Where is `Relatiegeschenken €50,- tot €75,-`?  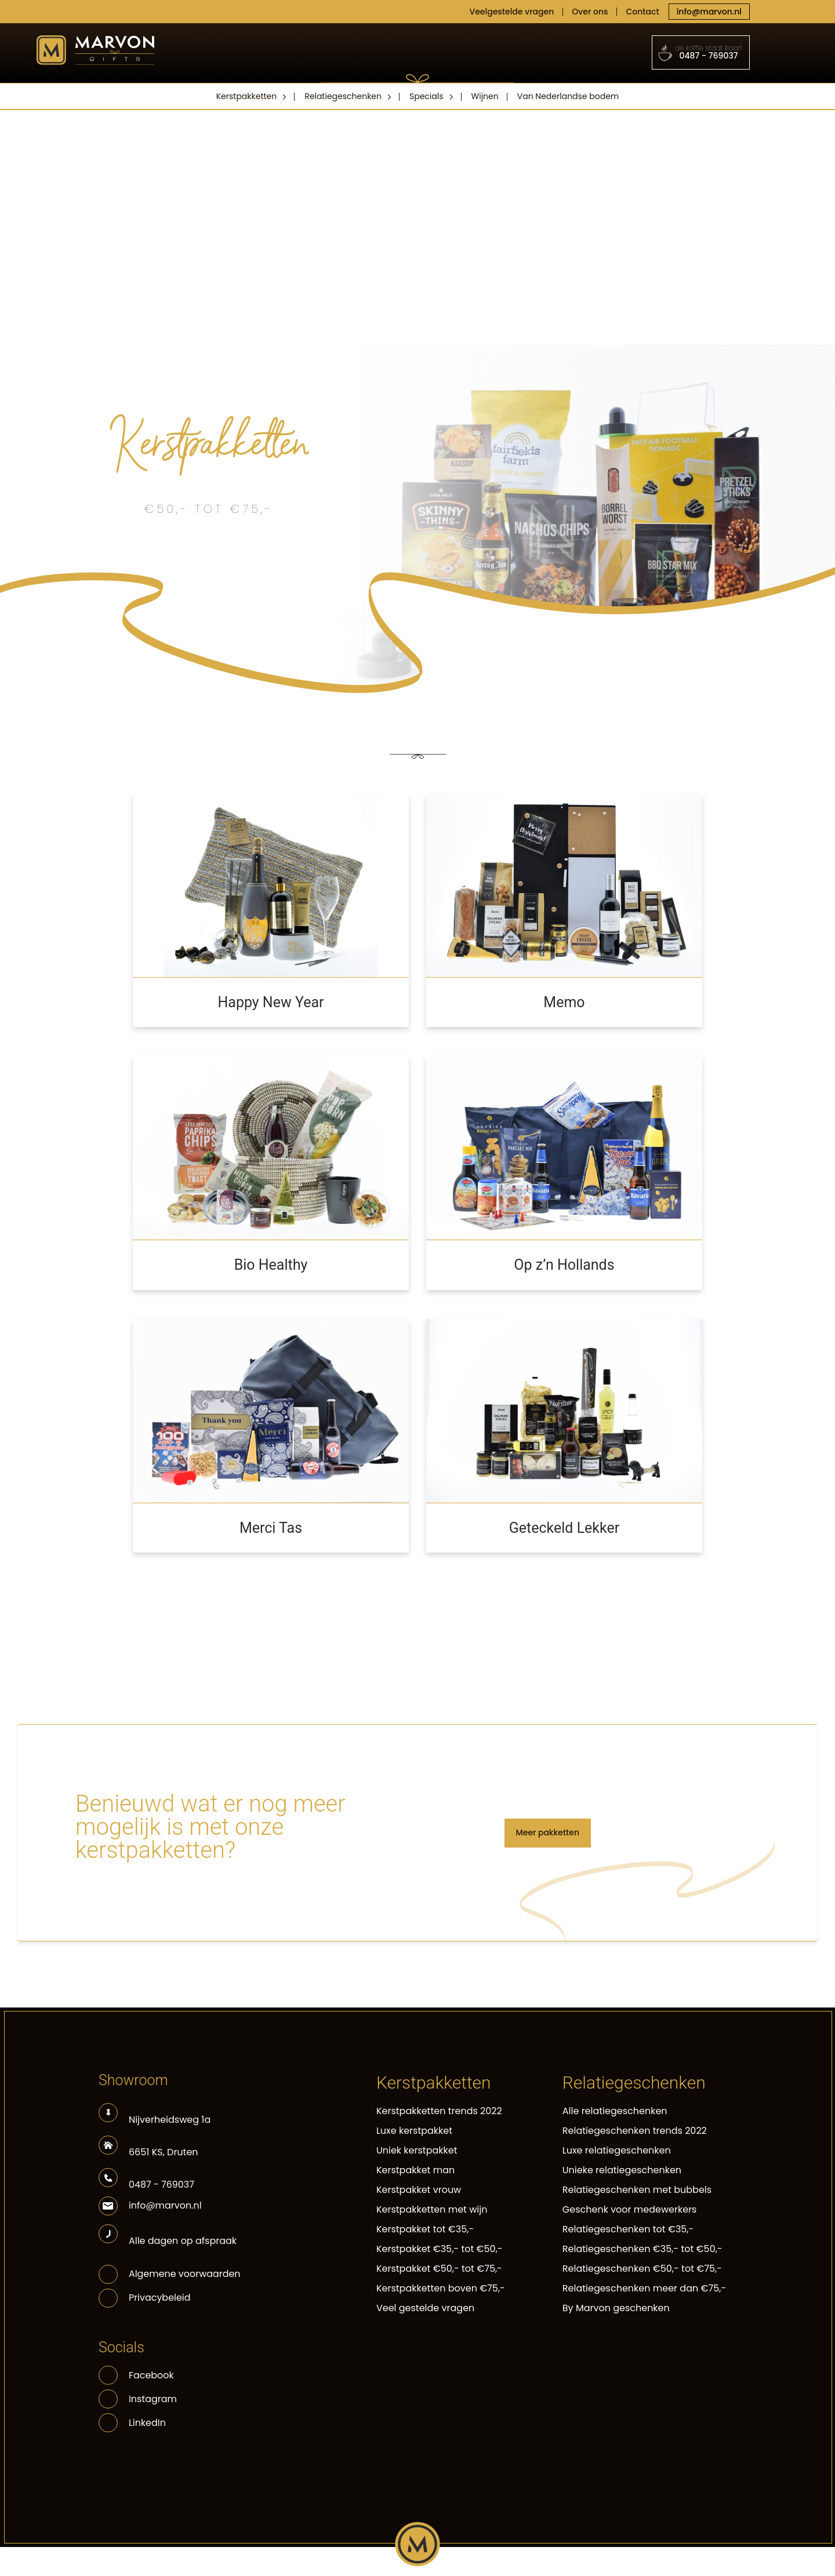 Relatiegeschenken €50,- tot €75,- is located at coordinates (642, 2268).